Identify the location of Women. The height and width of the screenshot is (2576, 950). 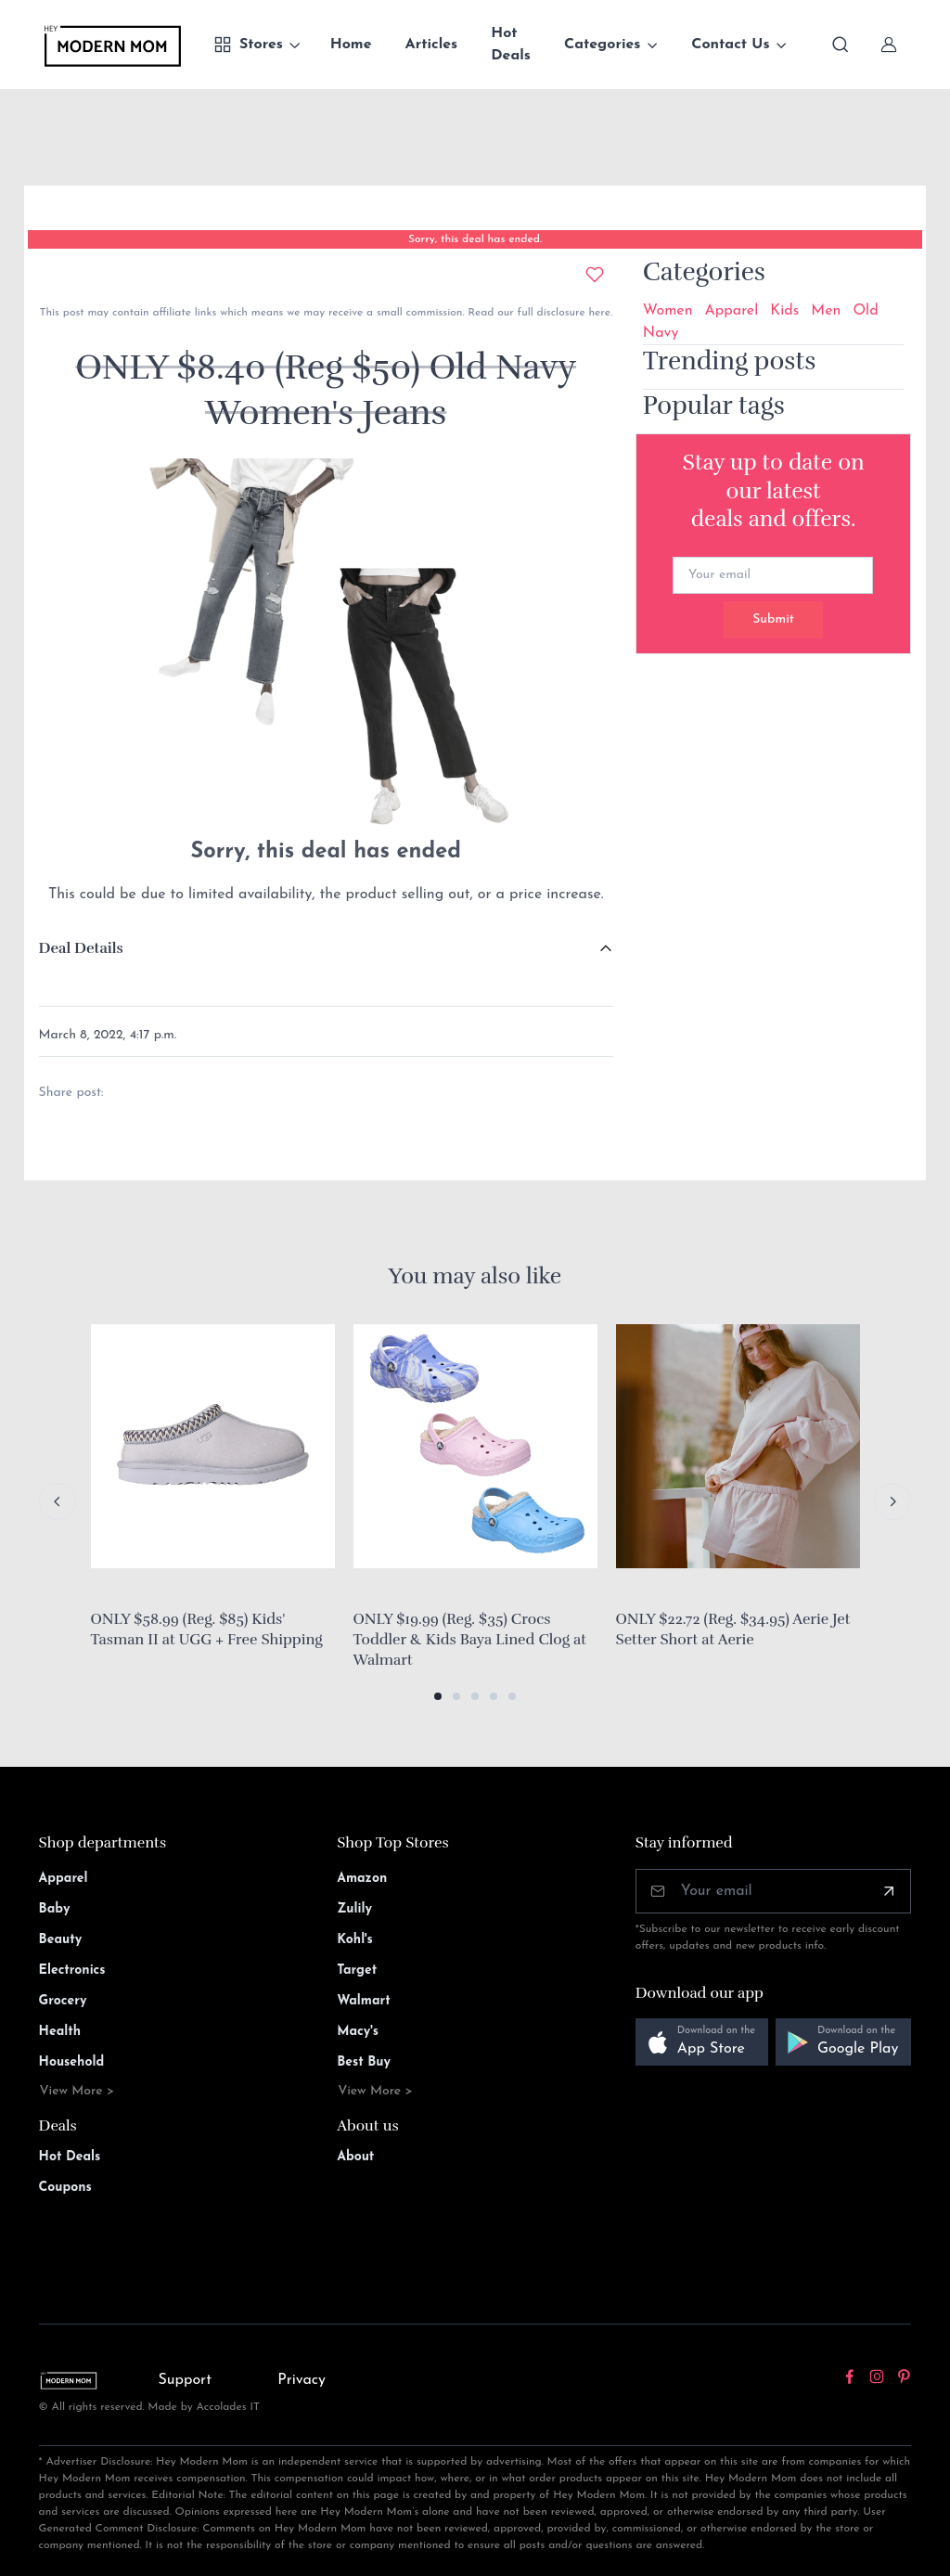
(668, 310).